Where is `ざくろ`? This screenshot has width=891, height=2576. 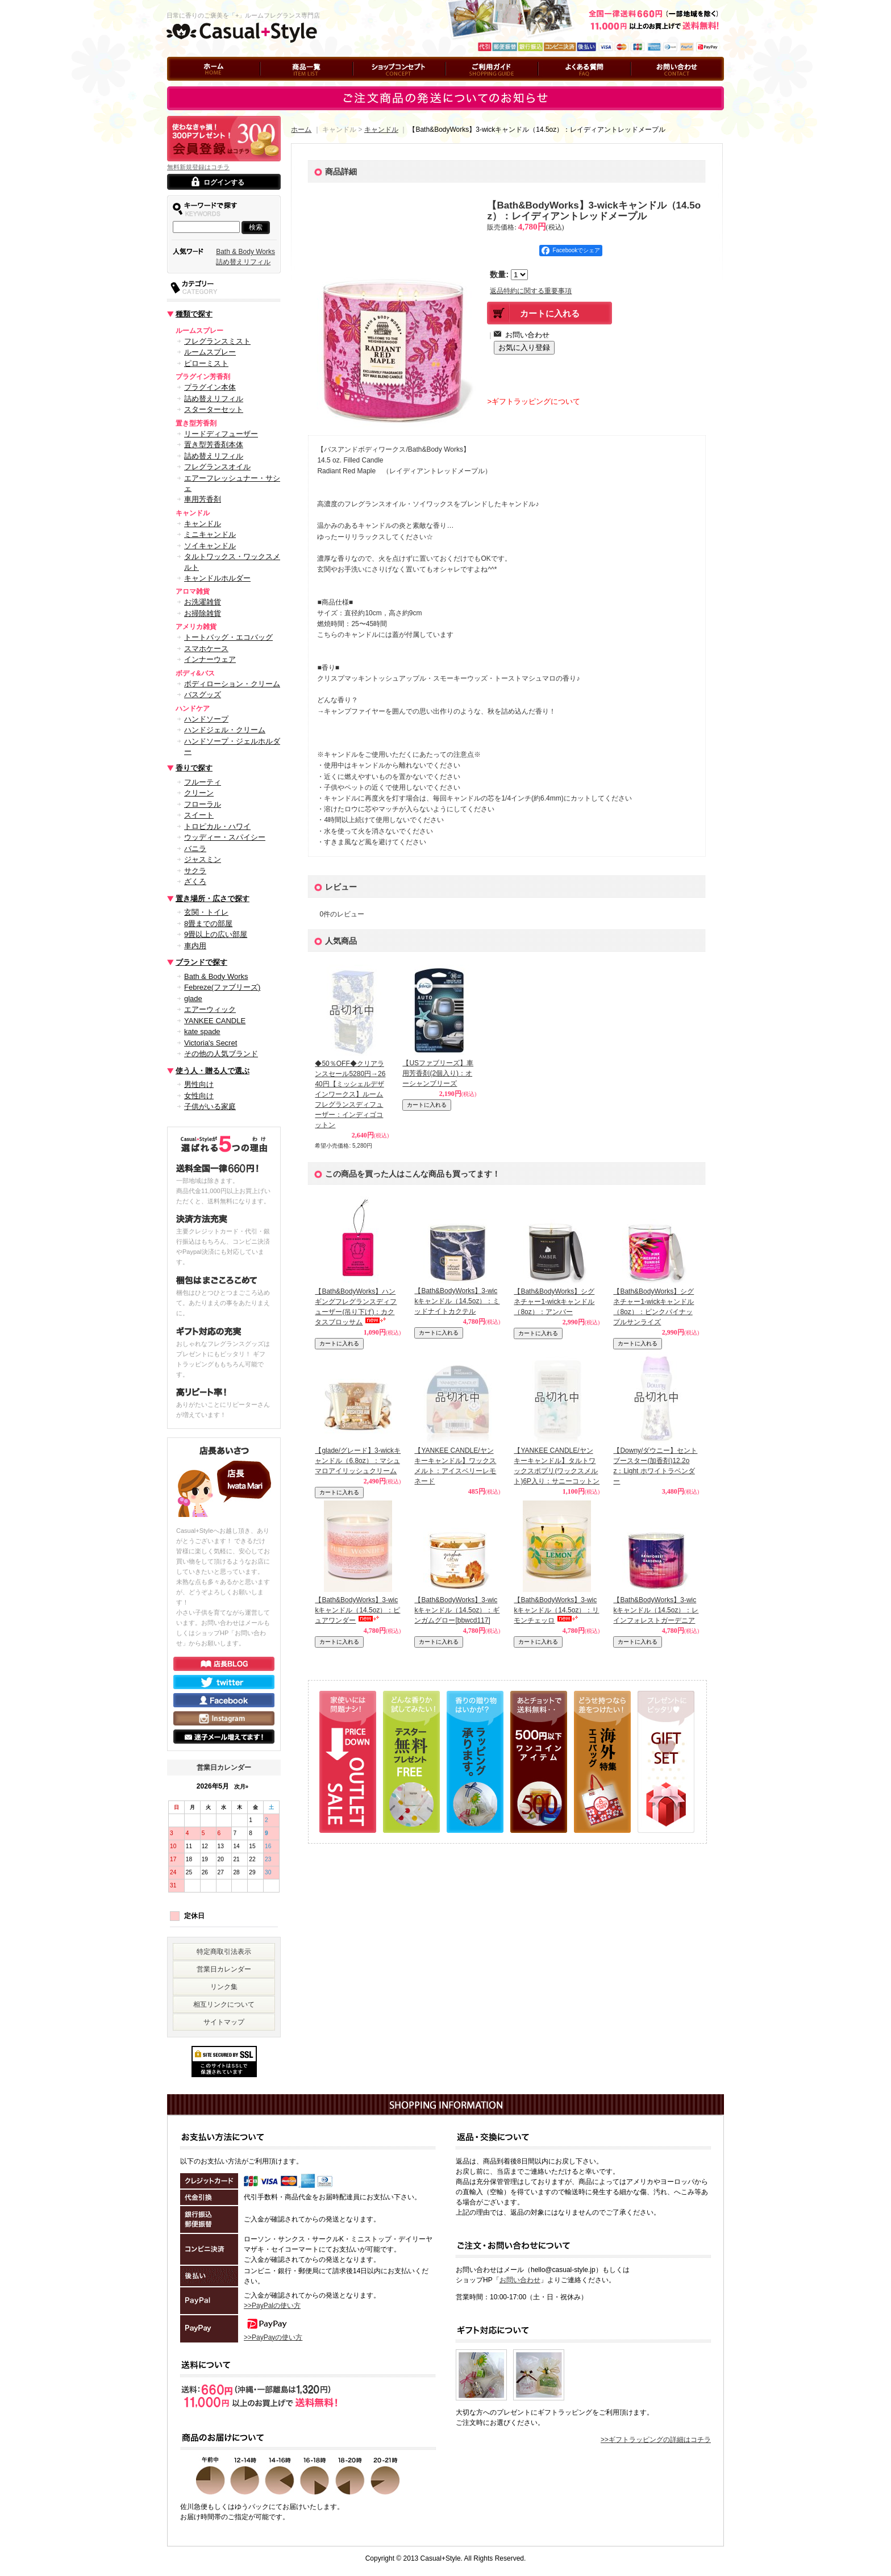 ざくろ is located at coordinates (195, 881).